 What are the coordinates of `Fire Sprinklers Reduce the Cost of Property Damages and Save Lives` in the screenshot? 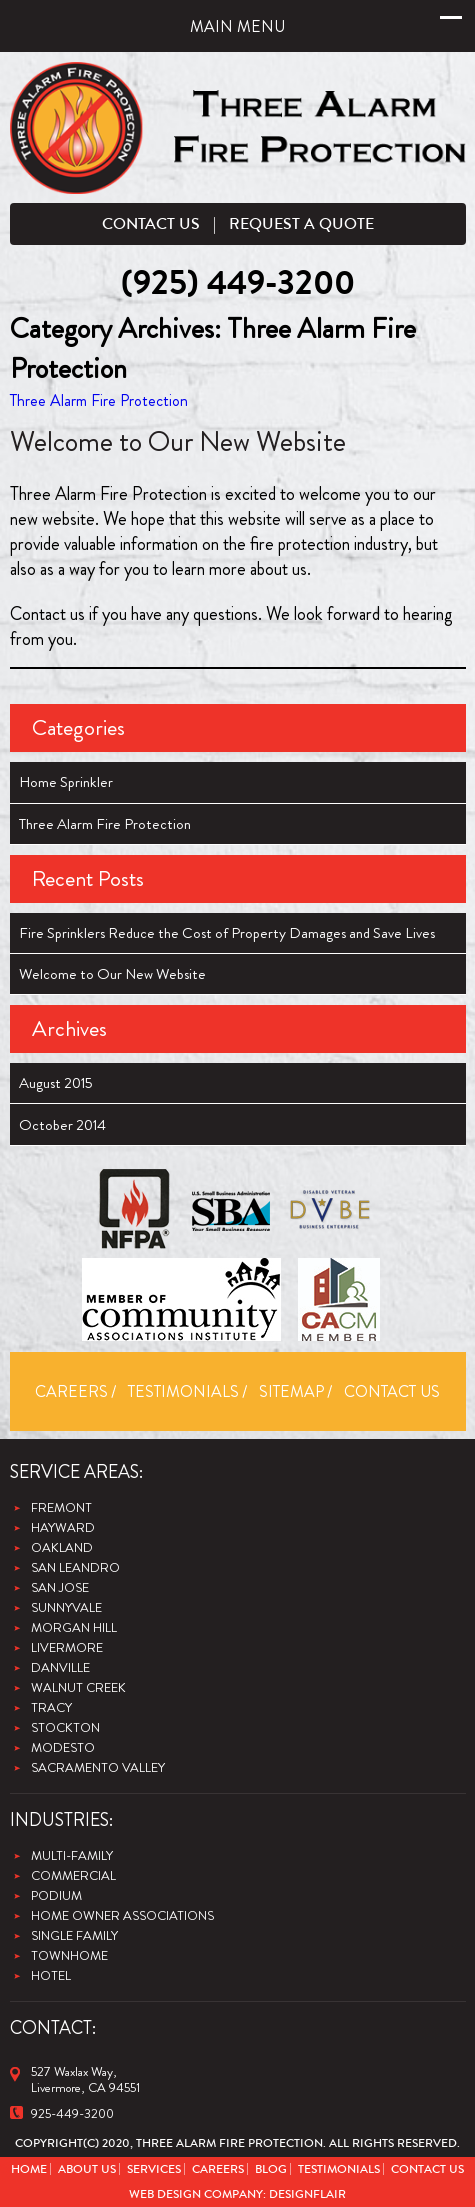 It's located at (227, 933).